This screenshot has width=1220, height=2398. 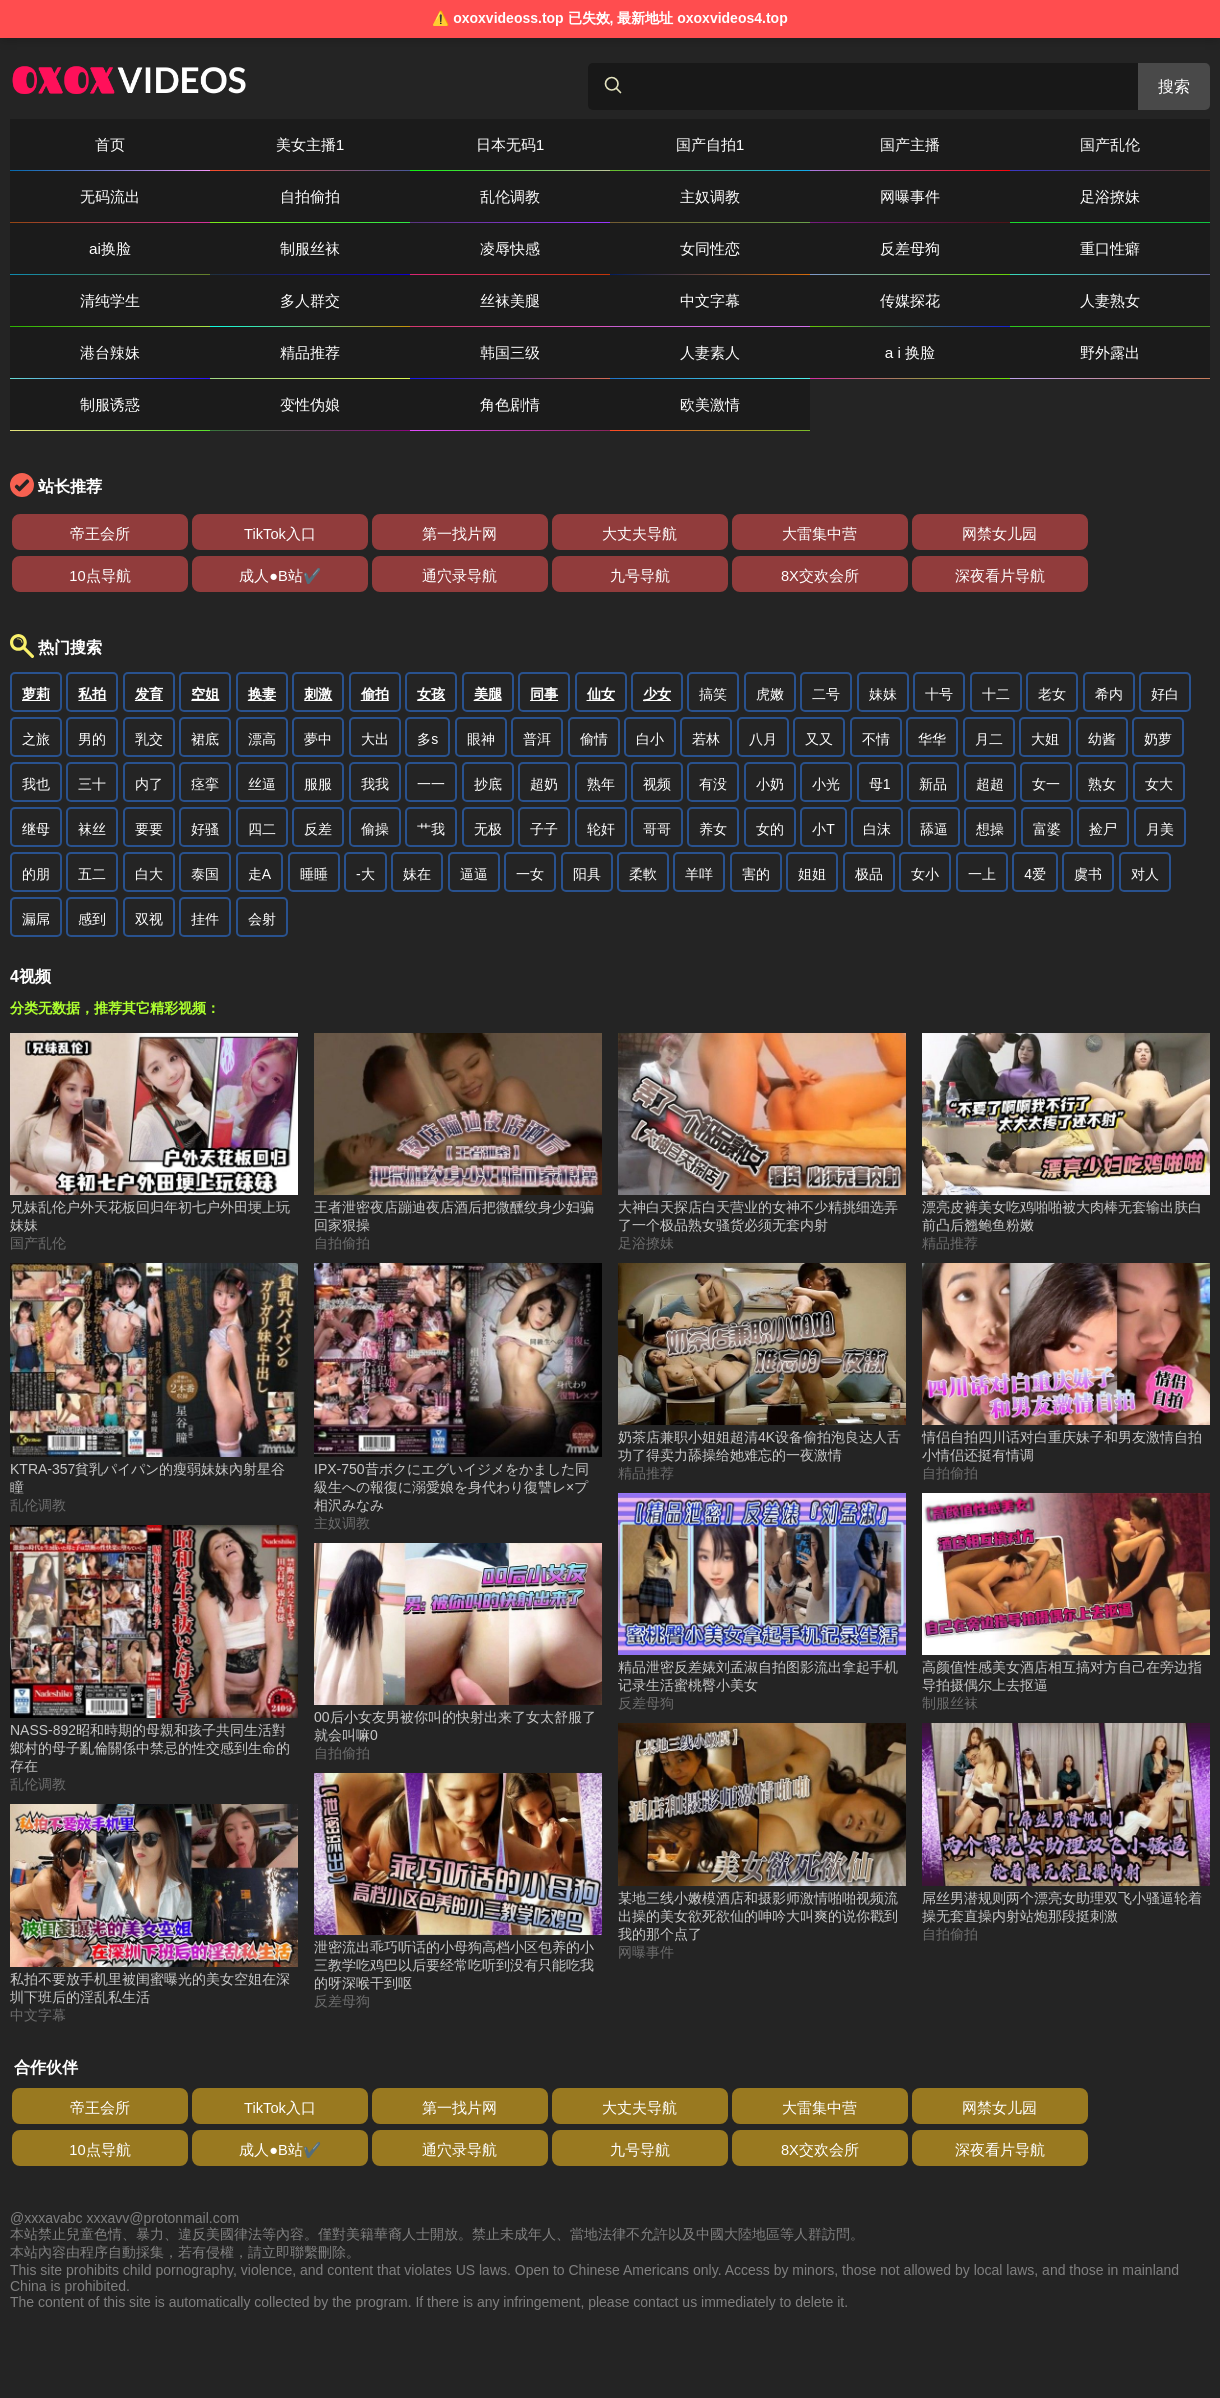 I want to click on 男的 [搜索 男的 视频], so click(x=92, y=687).